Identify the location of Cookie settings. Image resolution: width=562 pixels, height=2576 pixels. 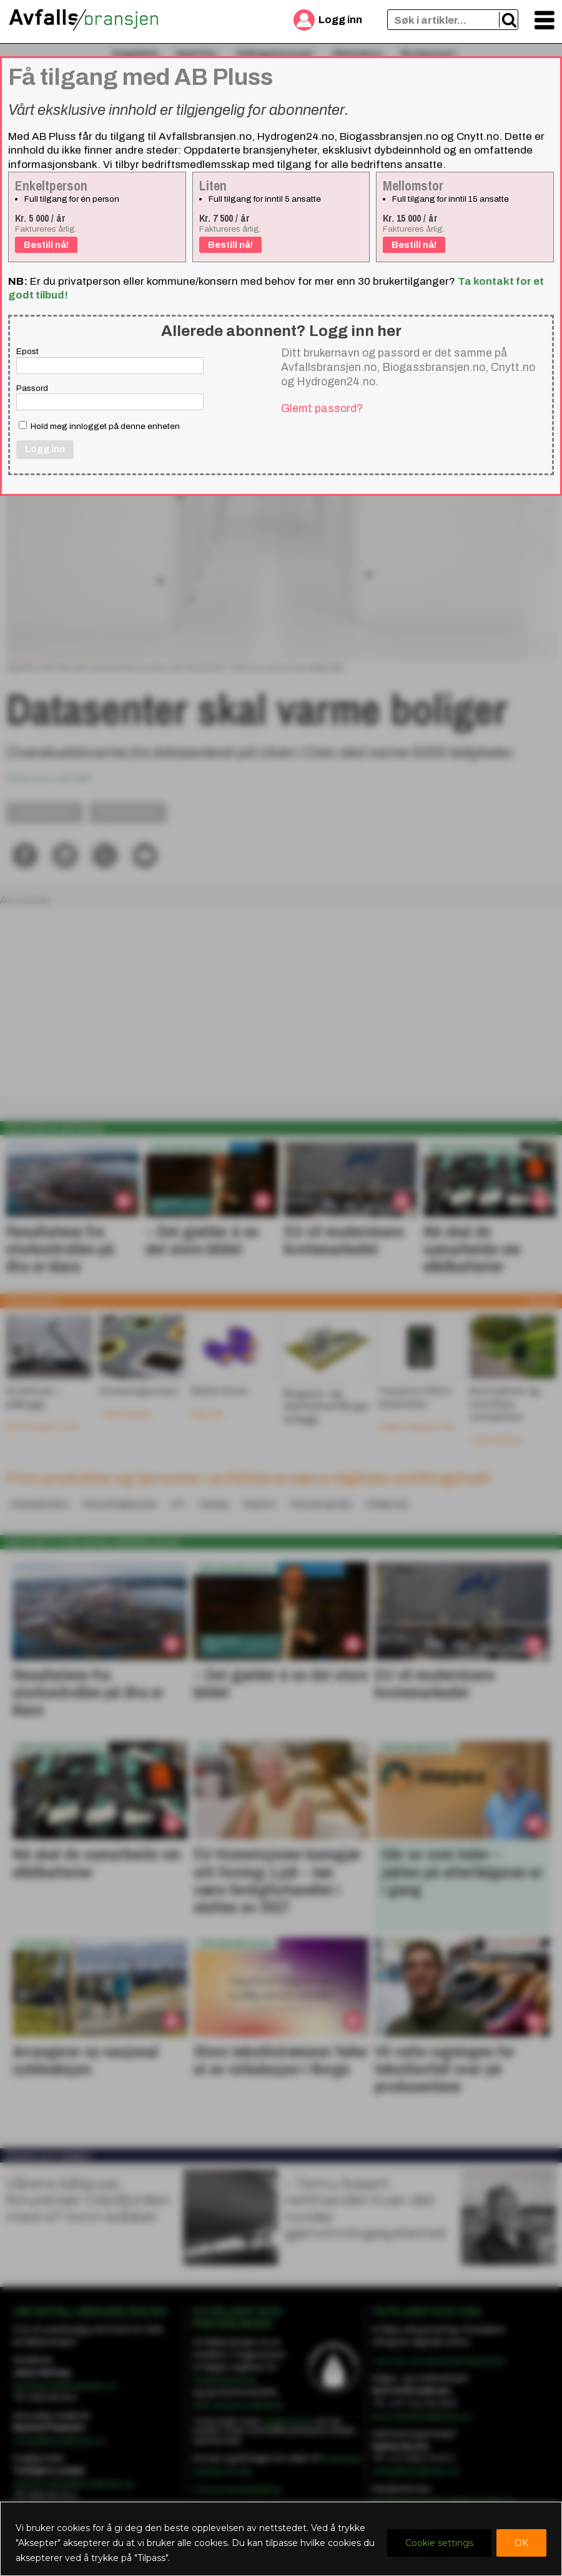
(439, 2543).